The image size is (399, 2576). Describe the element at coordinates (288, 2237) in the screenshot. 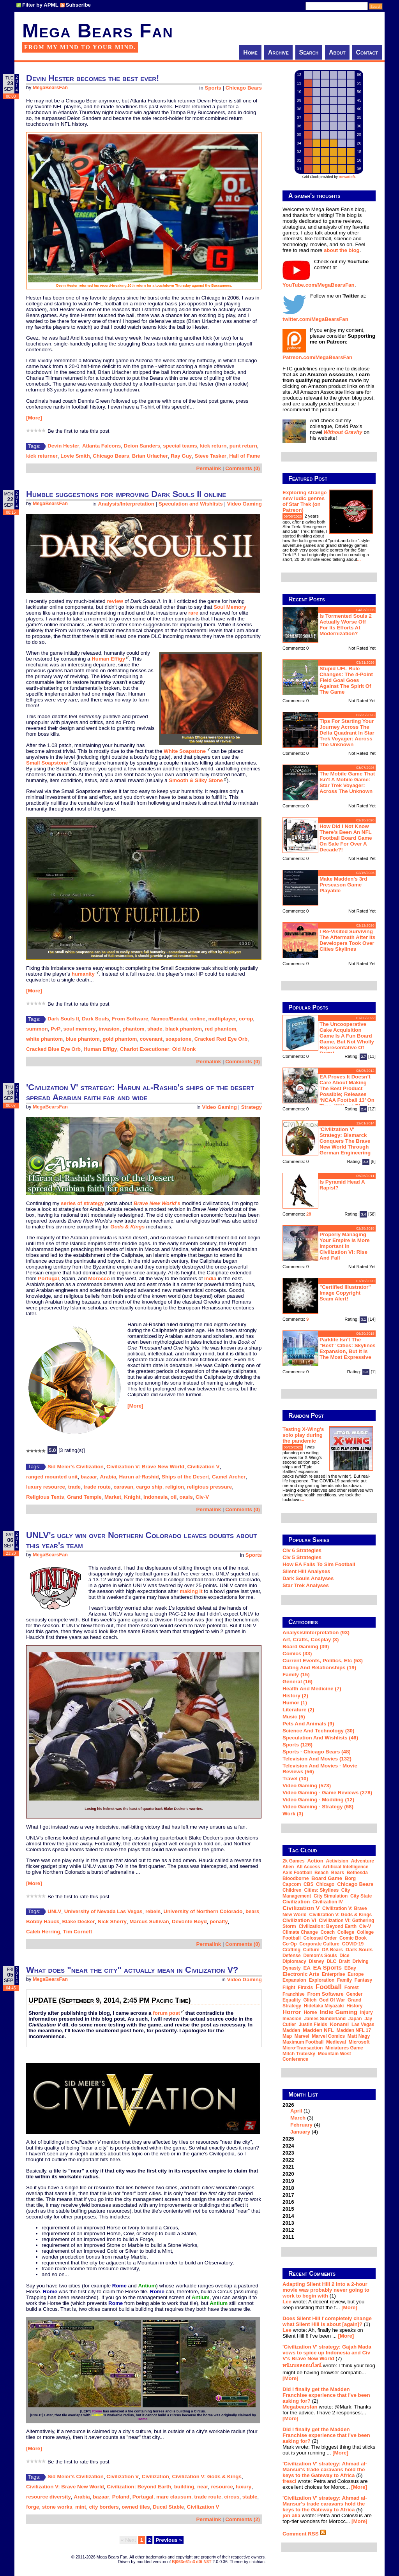

I see `2011` at that location.